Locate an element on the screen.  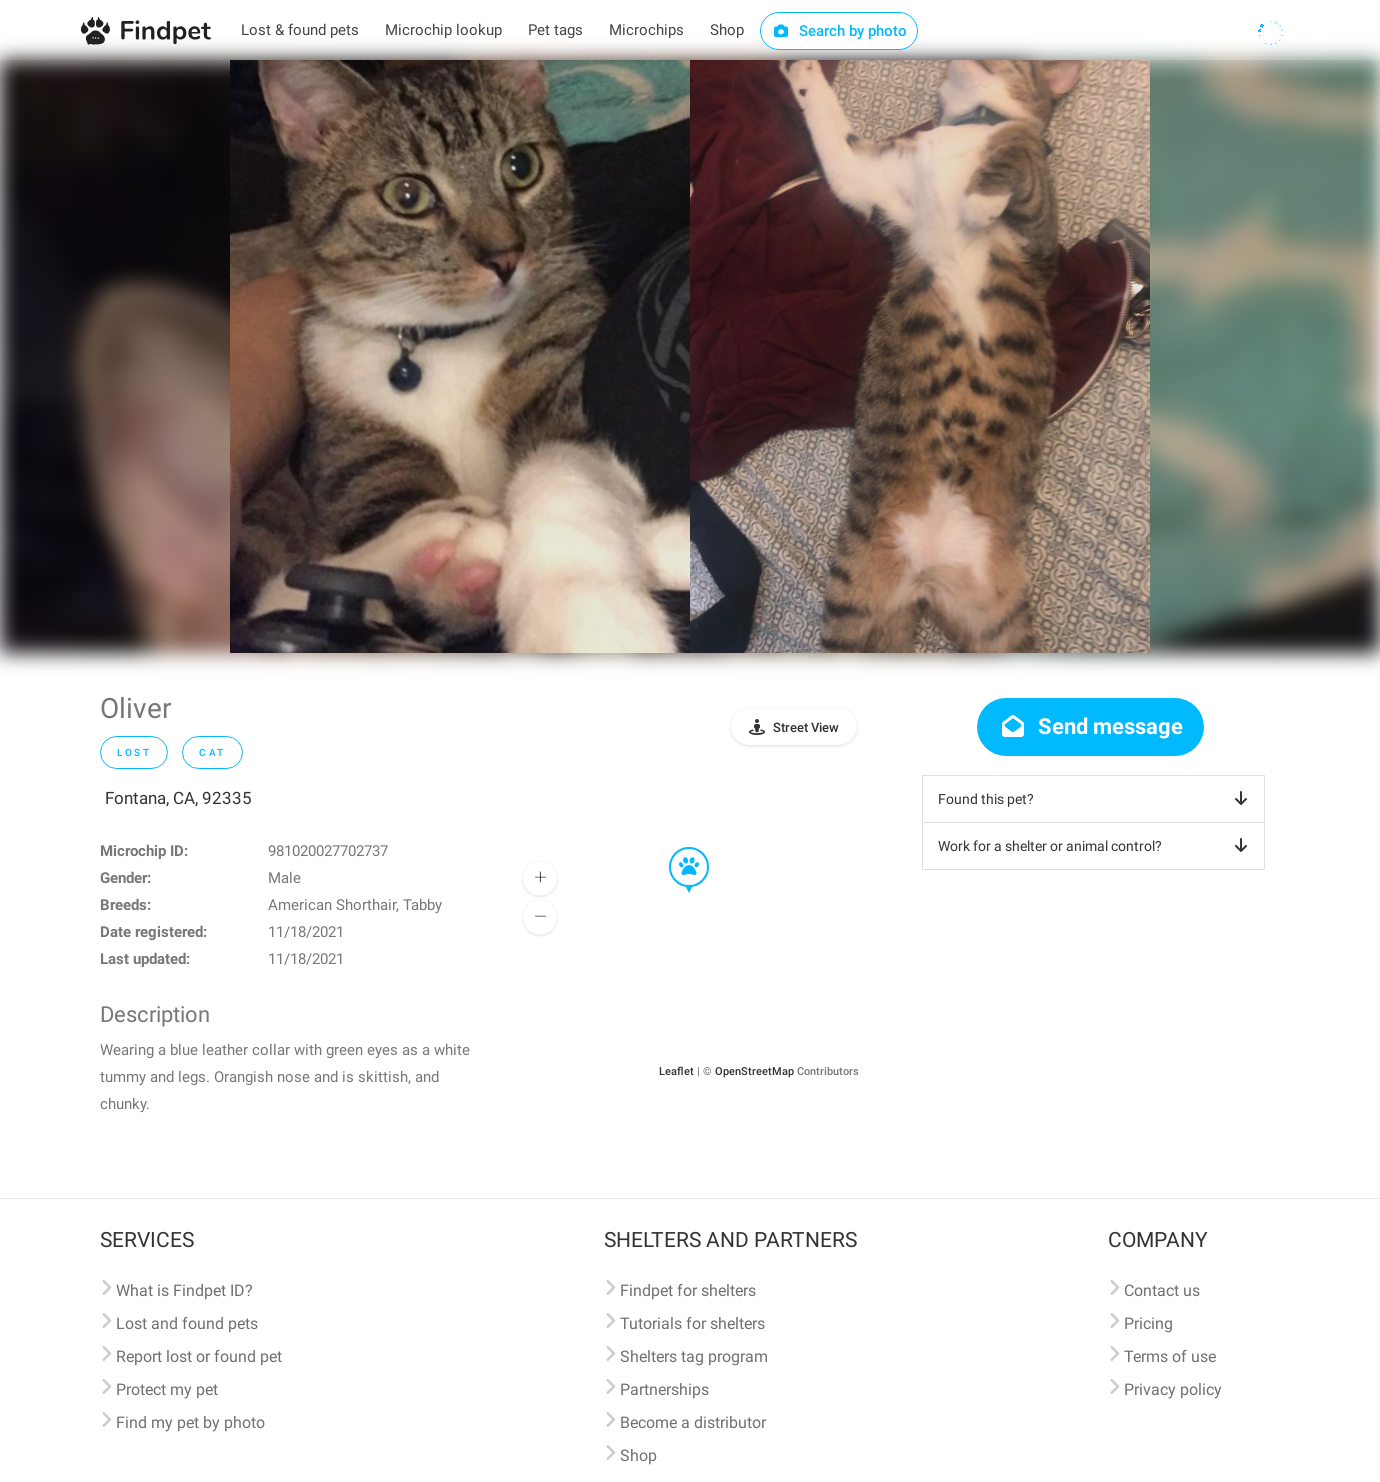
Fontana, CA, 92335 is located at coordinates (178, 798).